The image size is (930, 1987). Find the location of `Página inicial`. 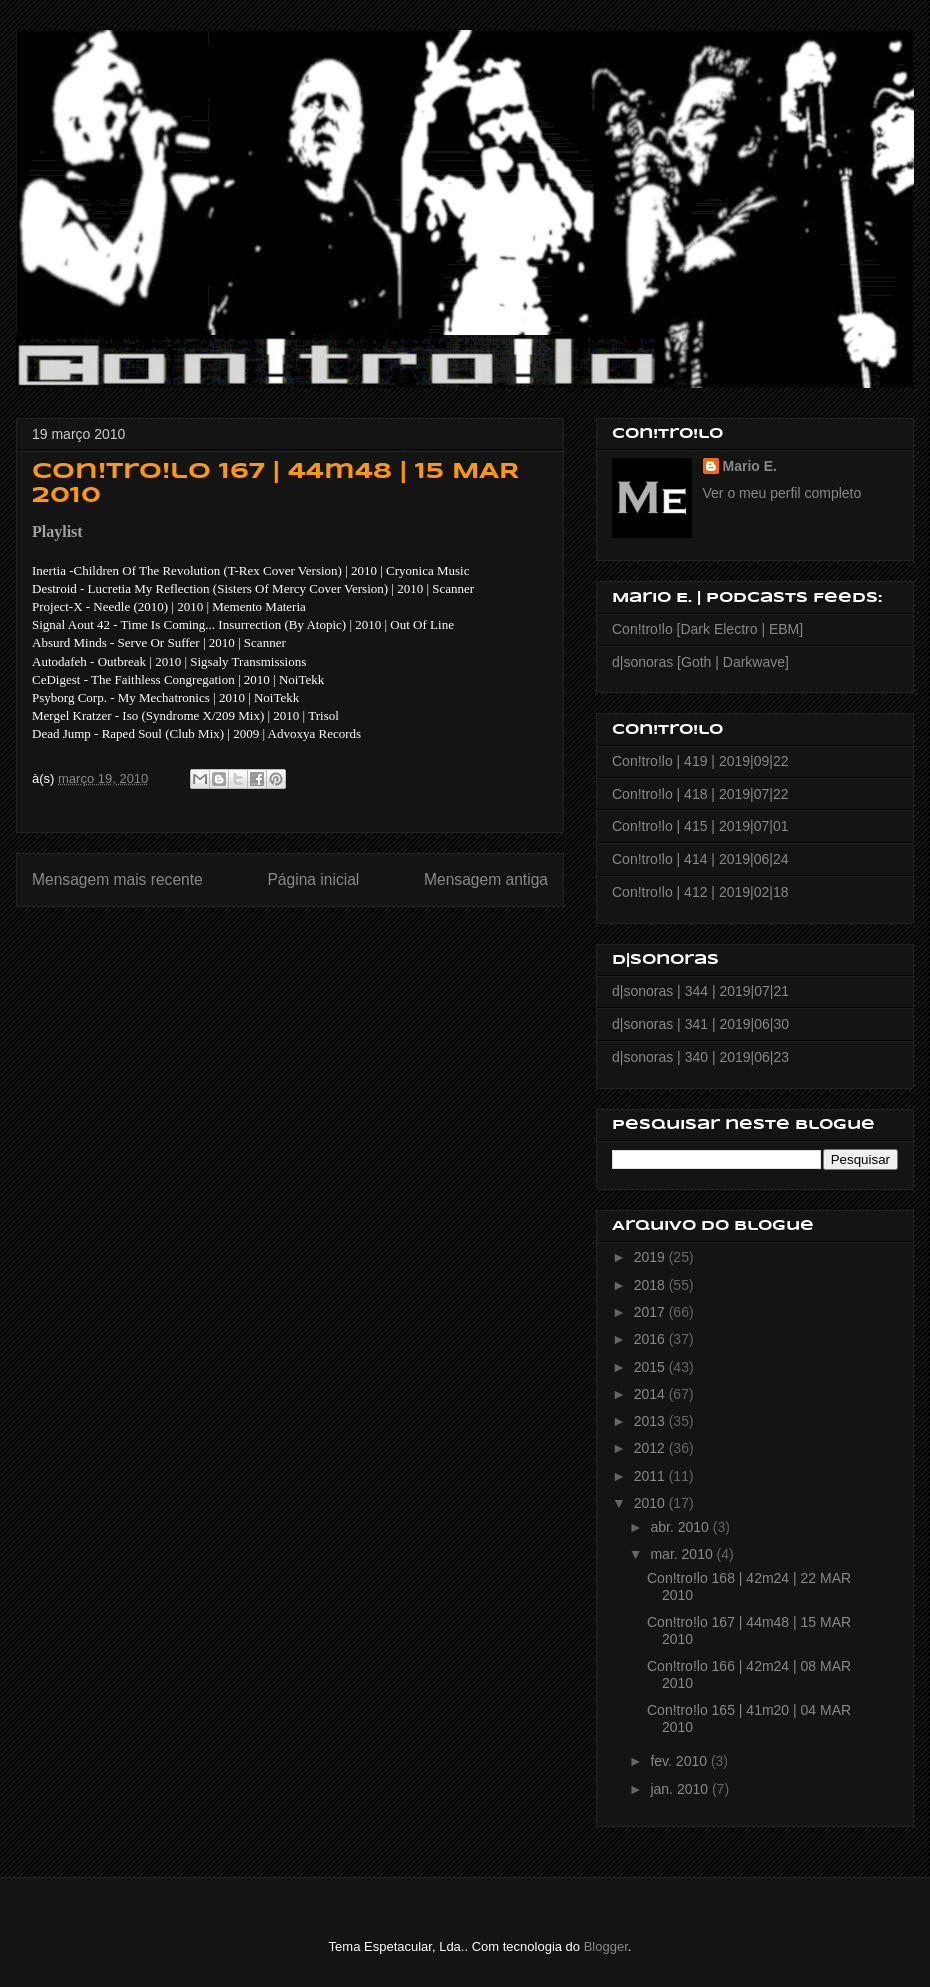

Página inicial is located at coordinates (313, 879).